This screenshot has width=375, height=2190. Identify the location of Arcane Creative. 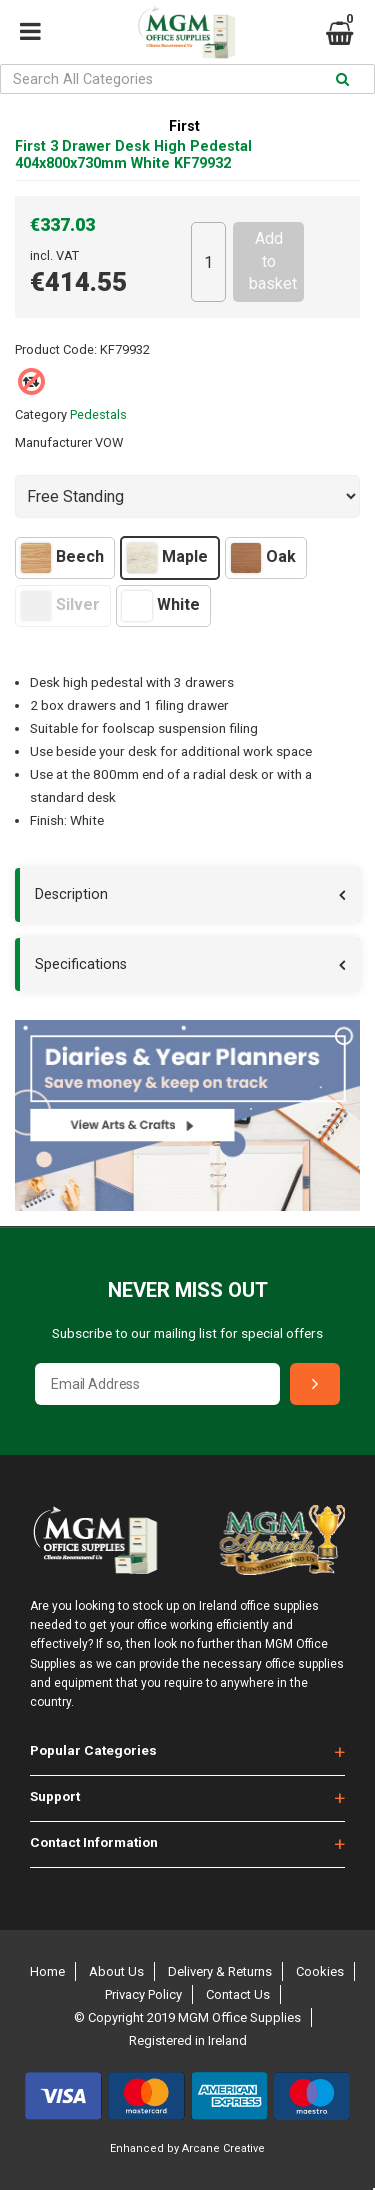
(223, 2148).